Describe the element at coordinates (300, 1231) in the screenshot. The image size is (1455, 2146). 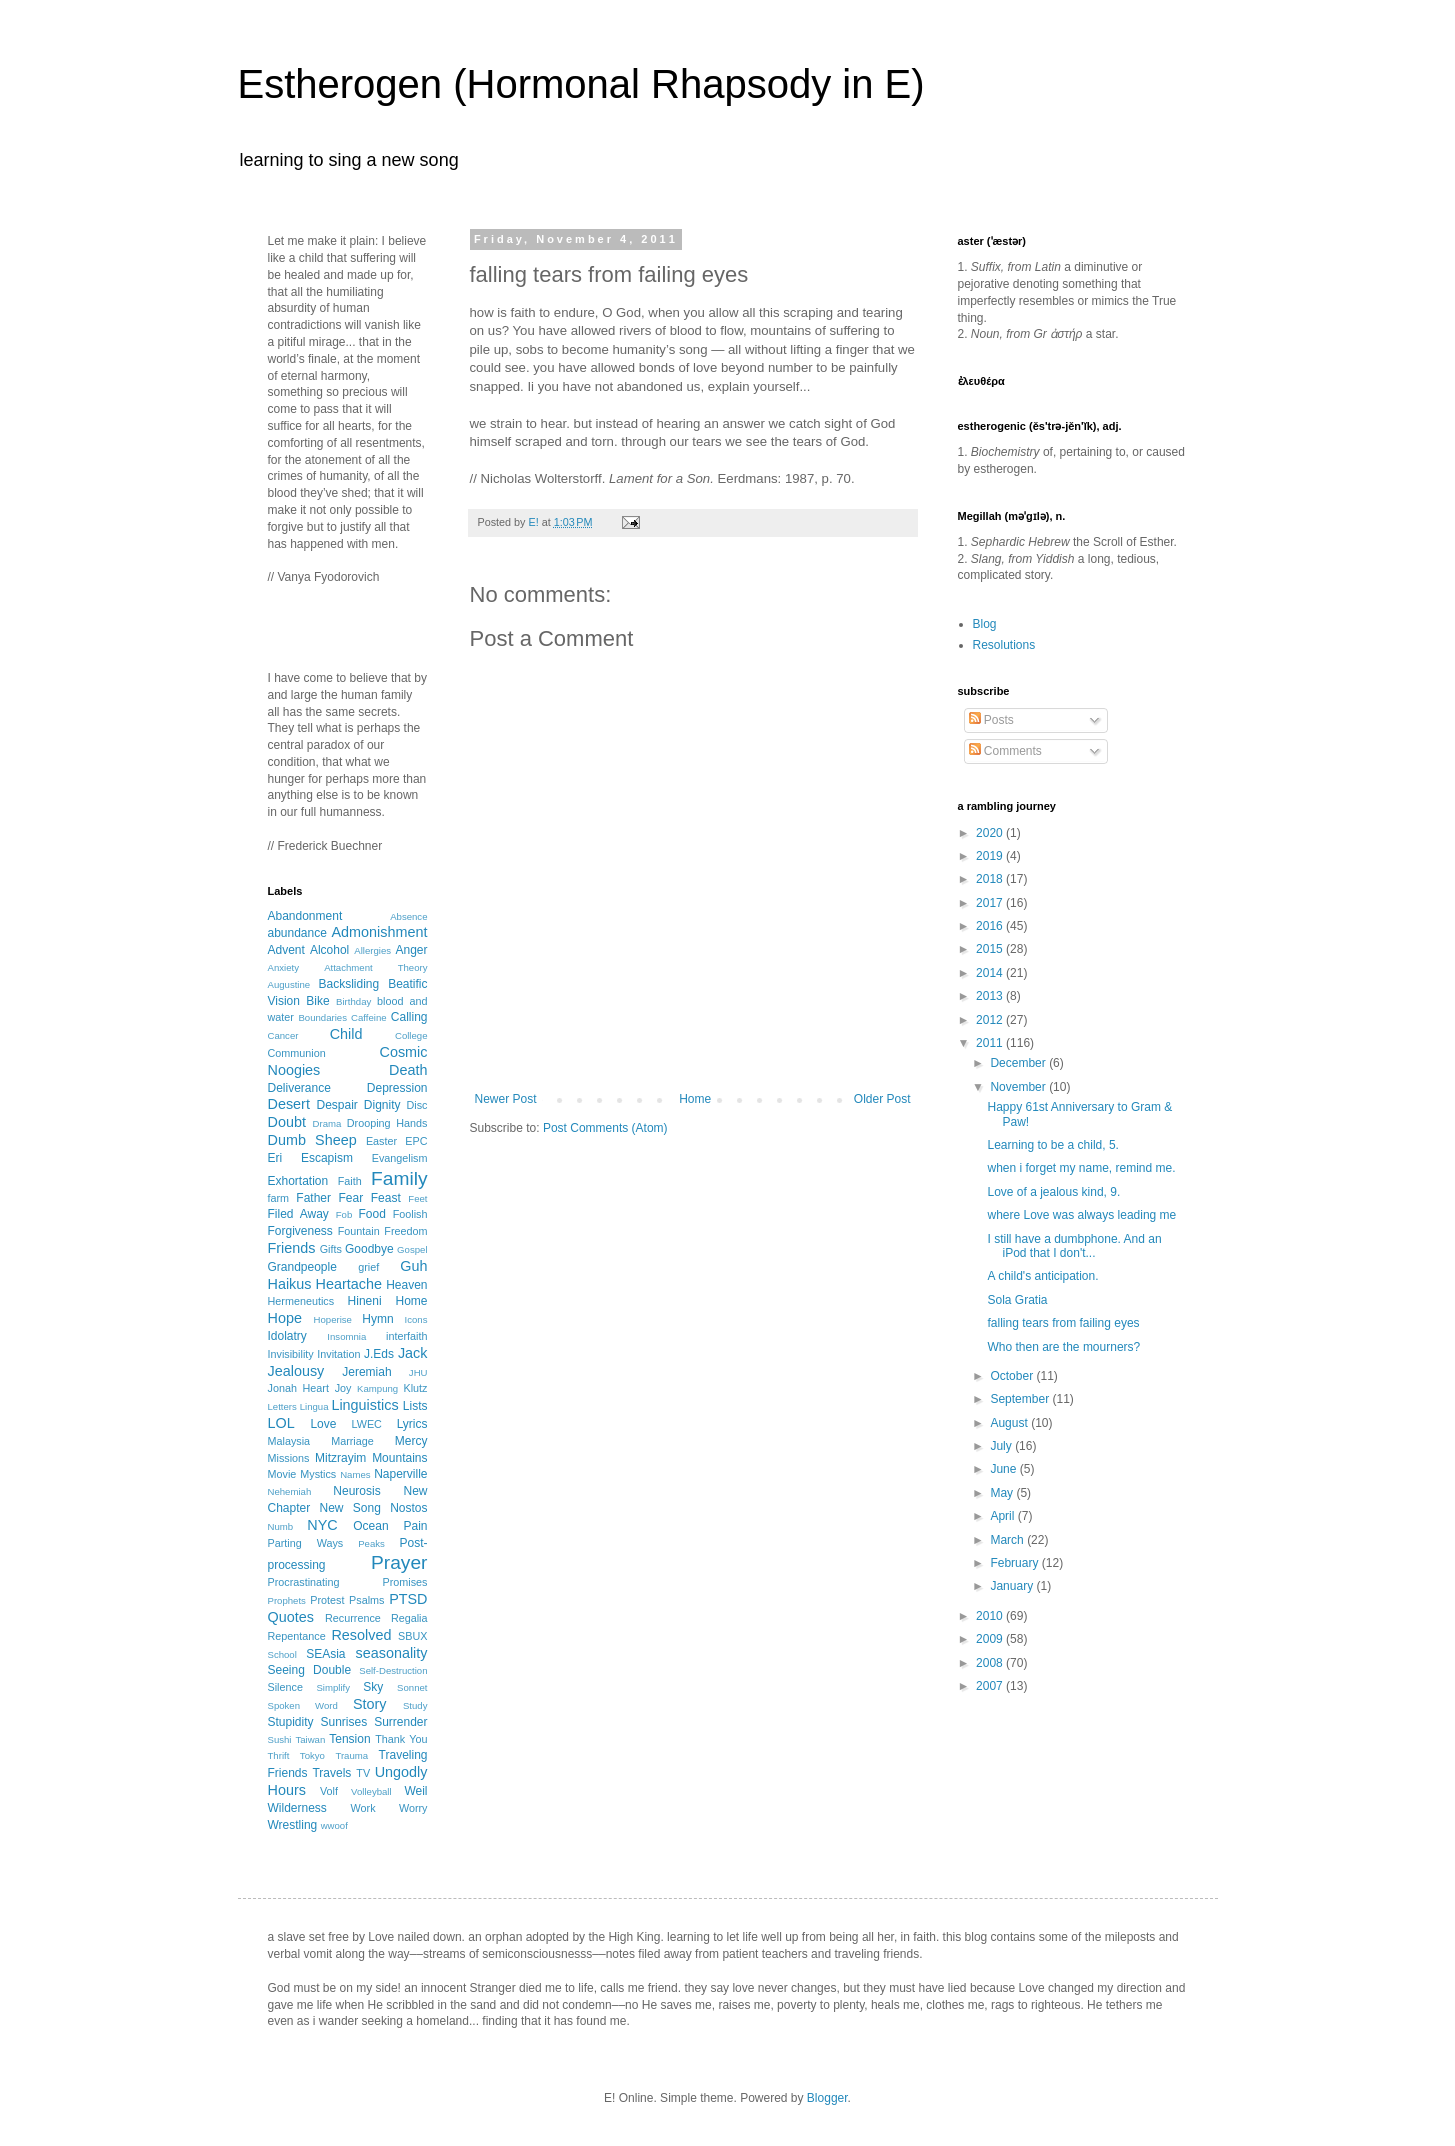
I see `Forgiveness` at that location.